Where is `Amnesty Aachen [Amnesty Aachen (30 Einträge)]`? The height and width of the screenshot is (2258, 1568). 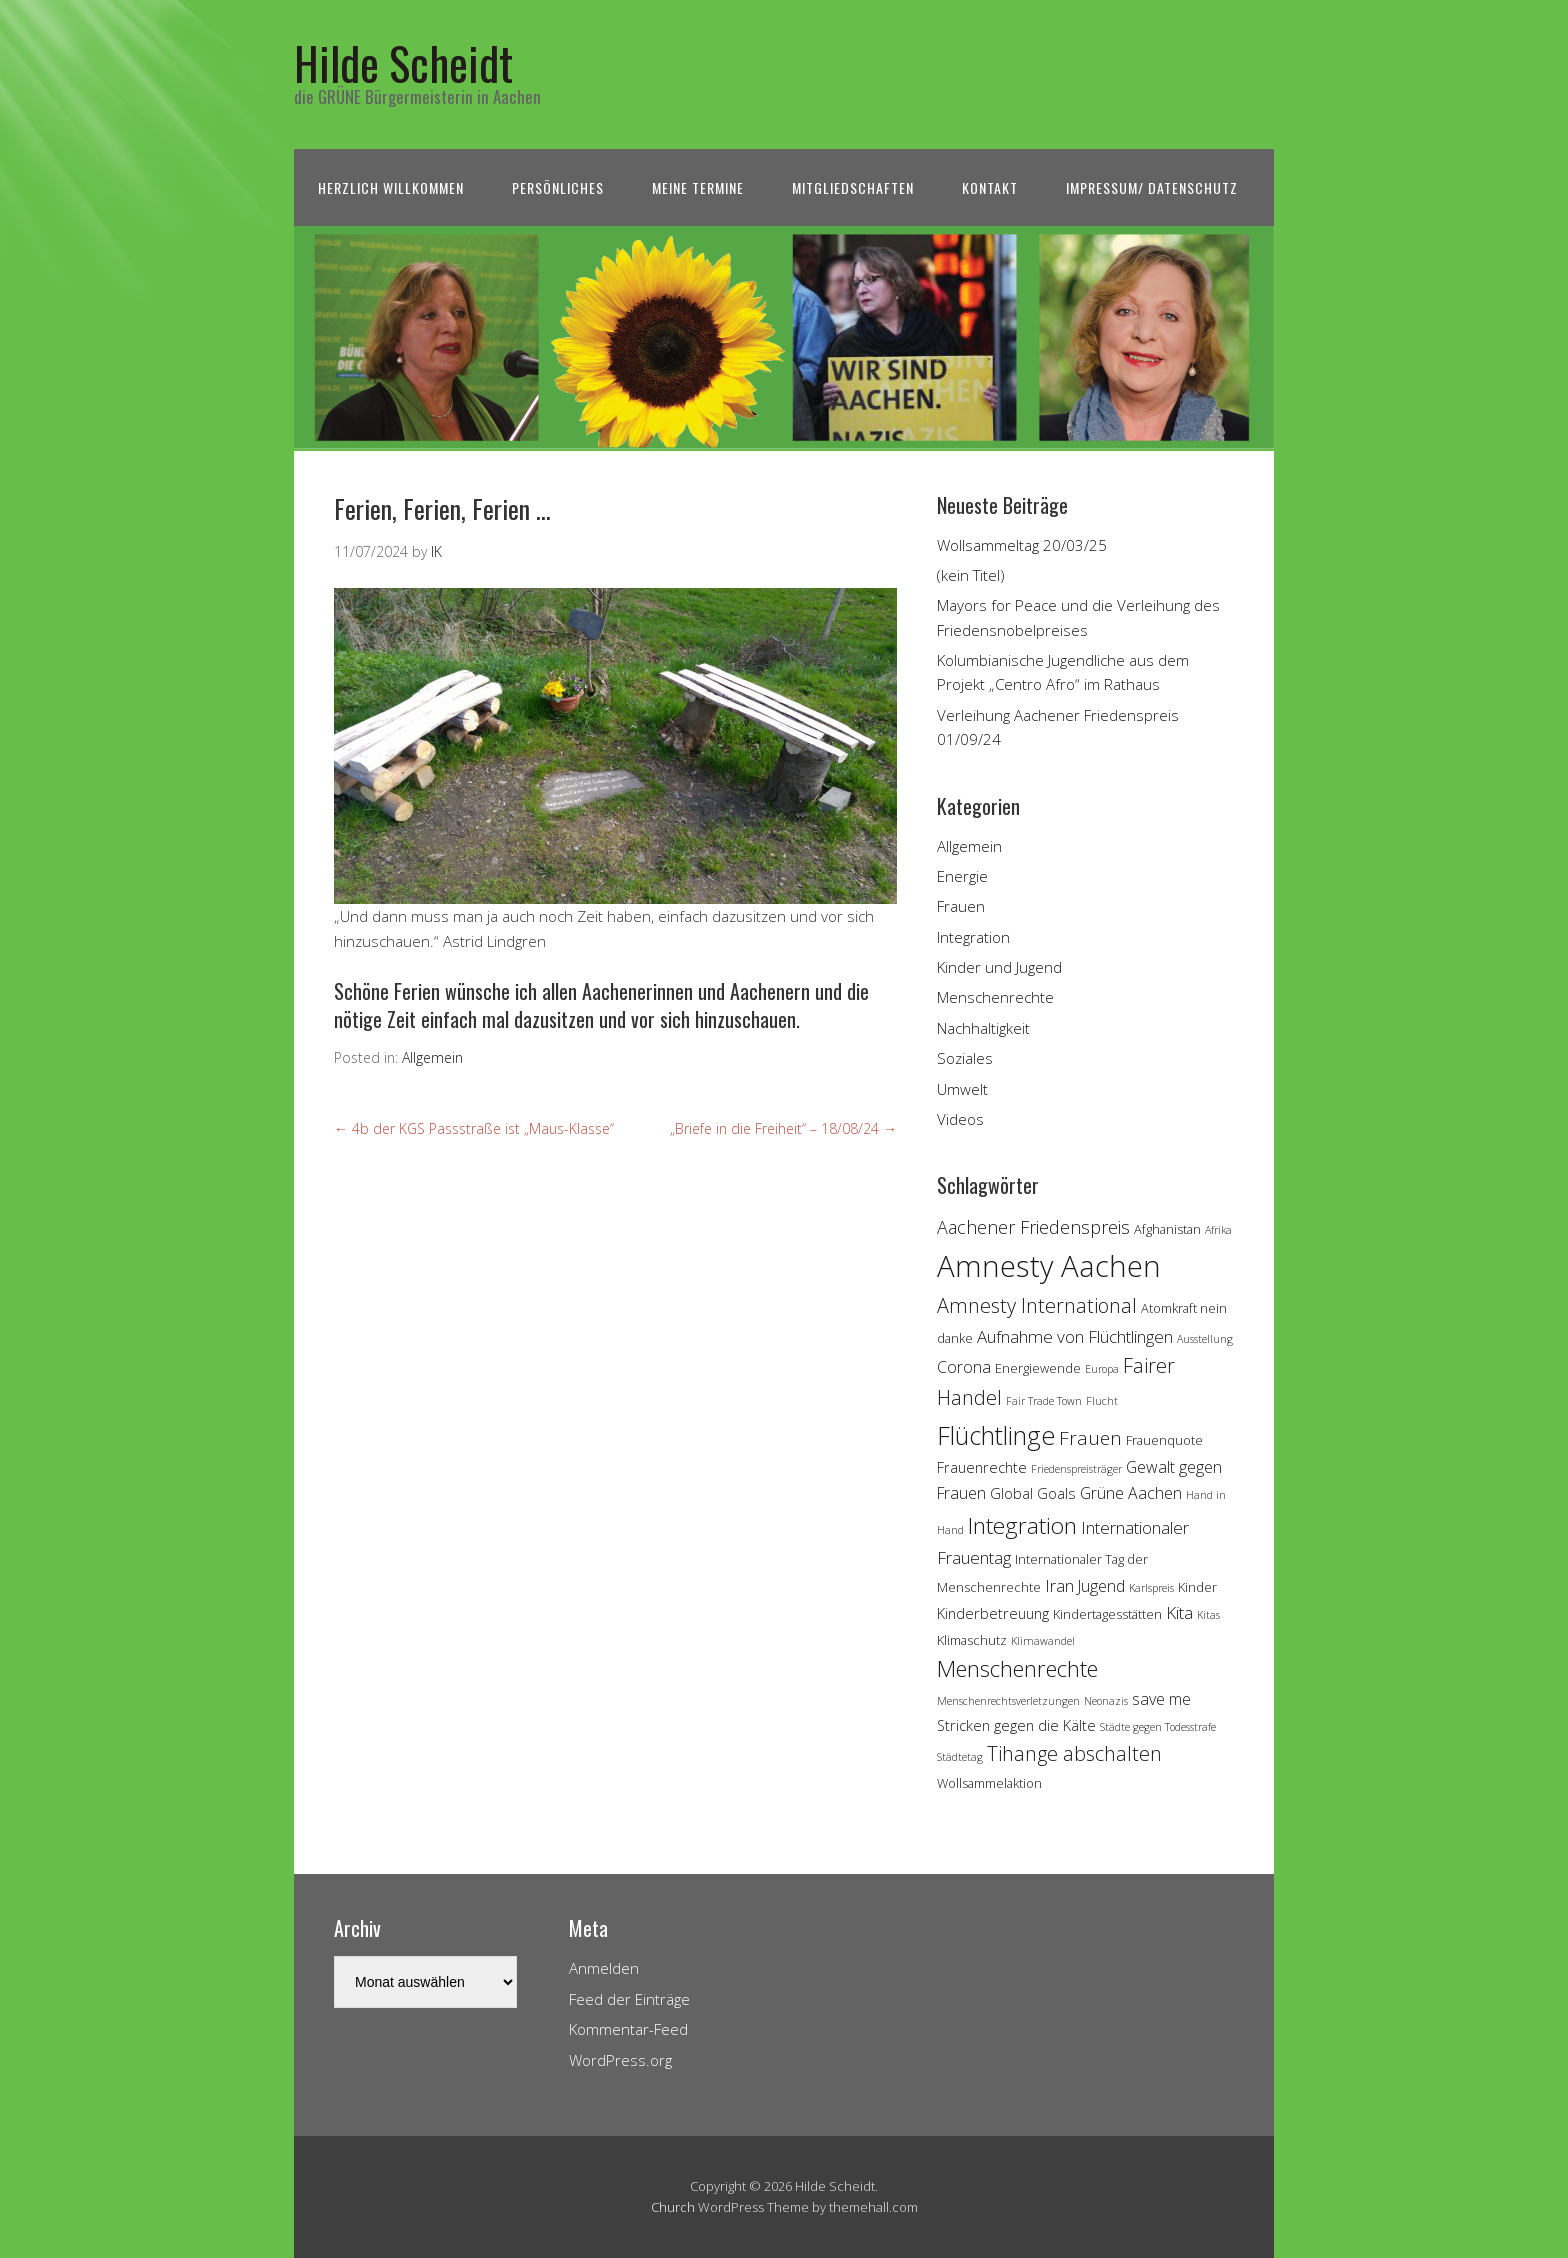 Amnesty Aachen [Amnesty Aachen (30 Einträge)] is located at coordinates (1049, 1266).